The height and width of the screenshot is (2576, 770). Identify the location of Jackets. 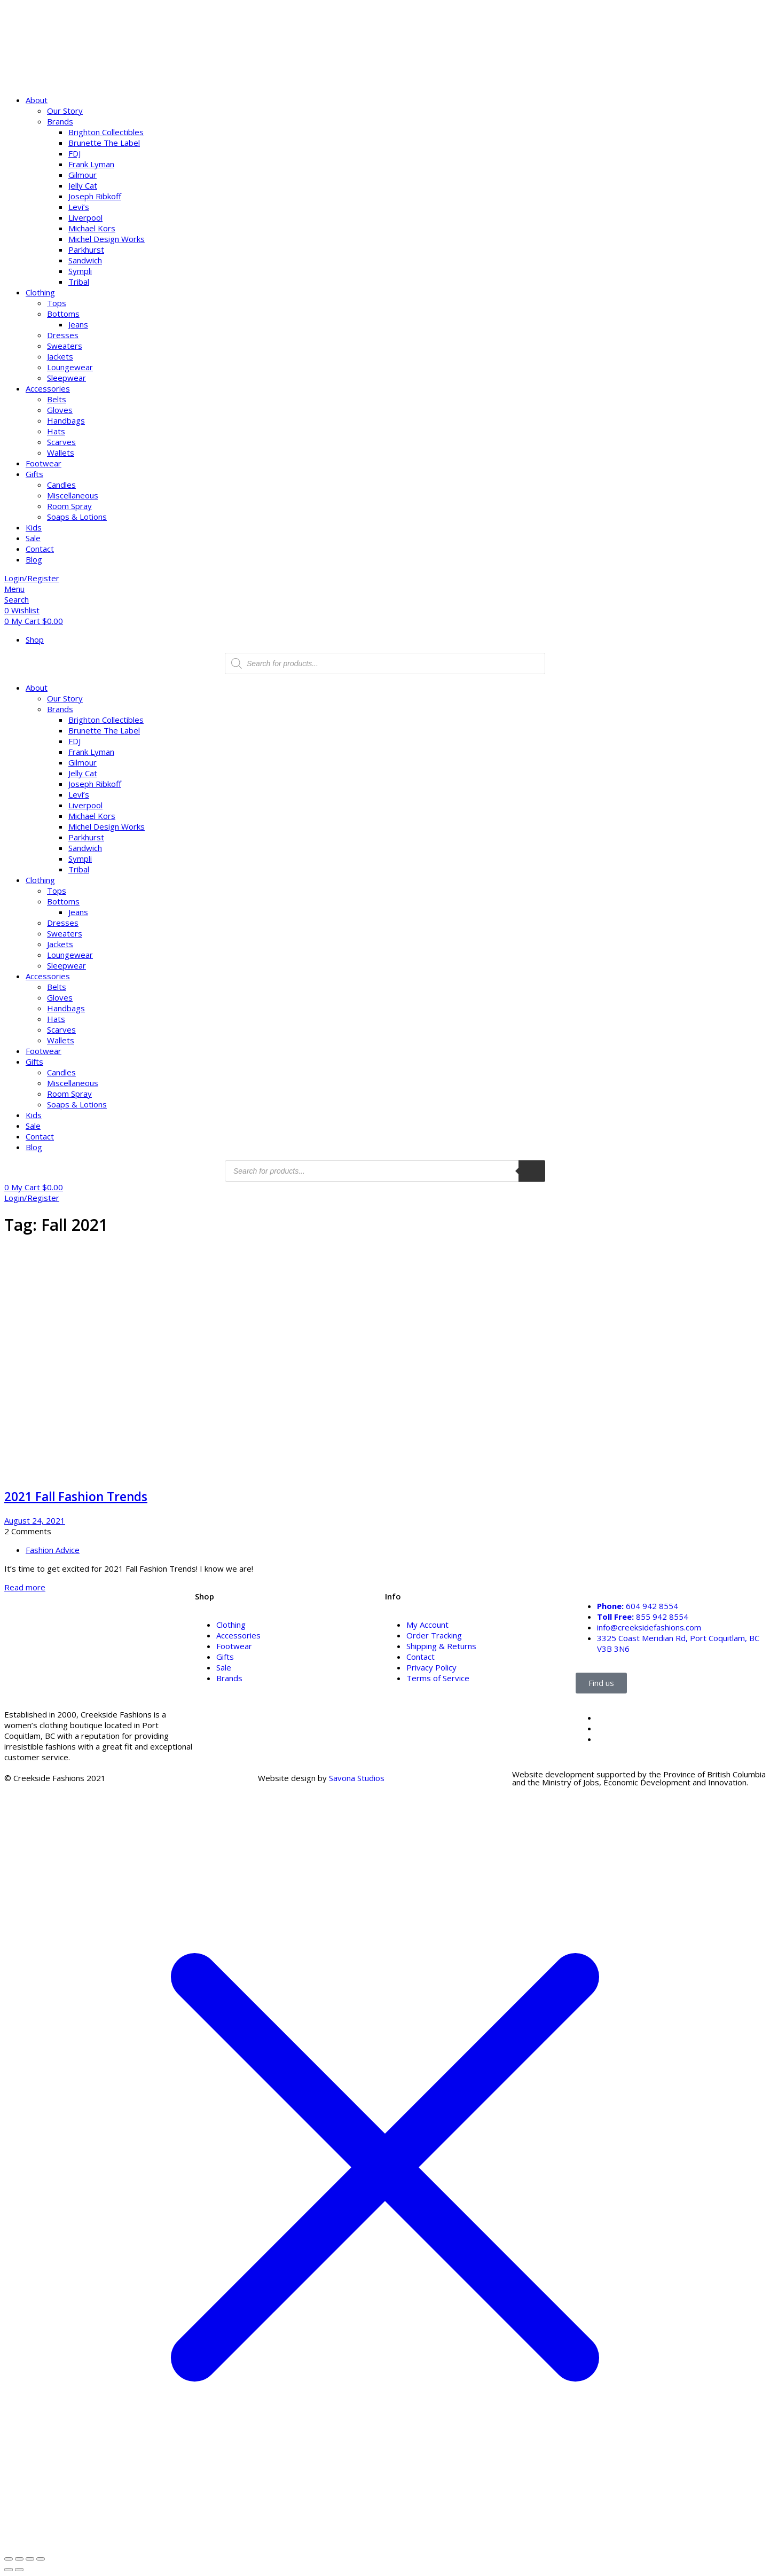
(60, 356).